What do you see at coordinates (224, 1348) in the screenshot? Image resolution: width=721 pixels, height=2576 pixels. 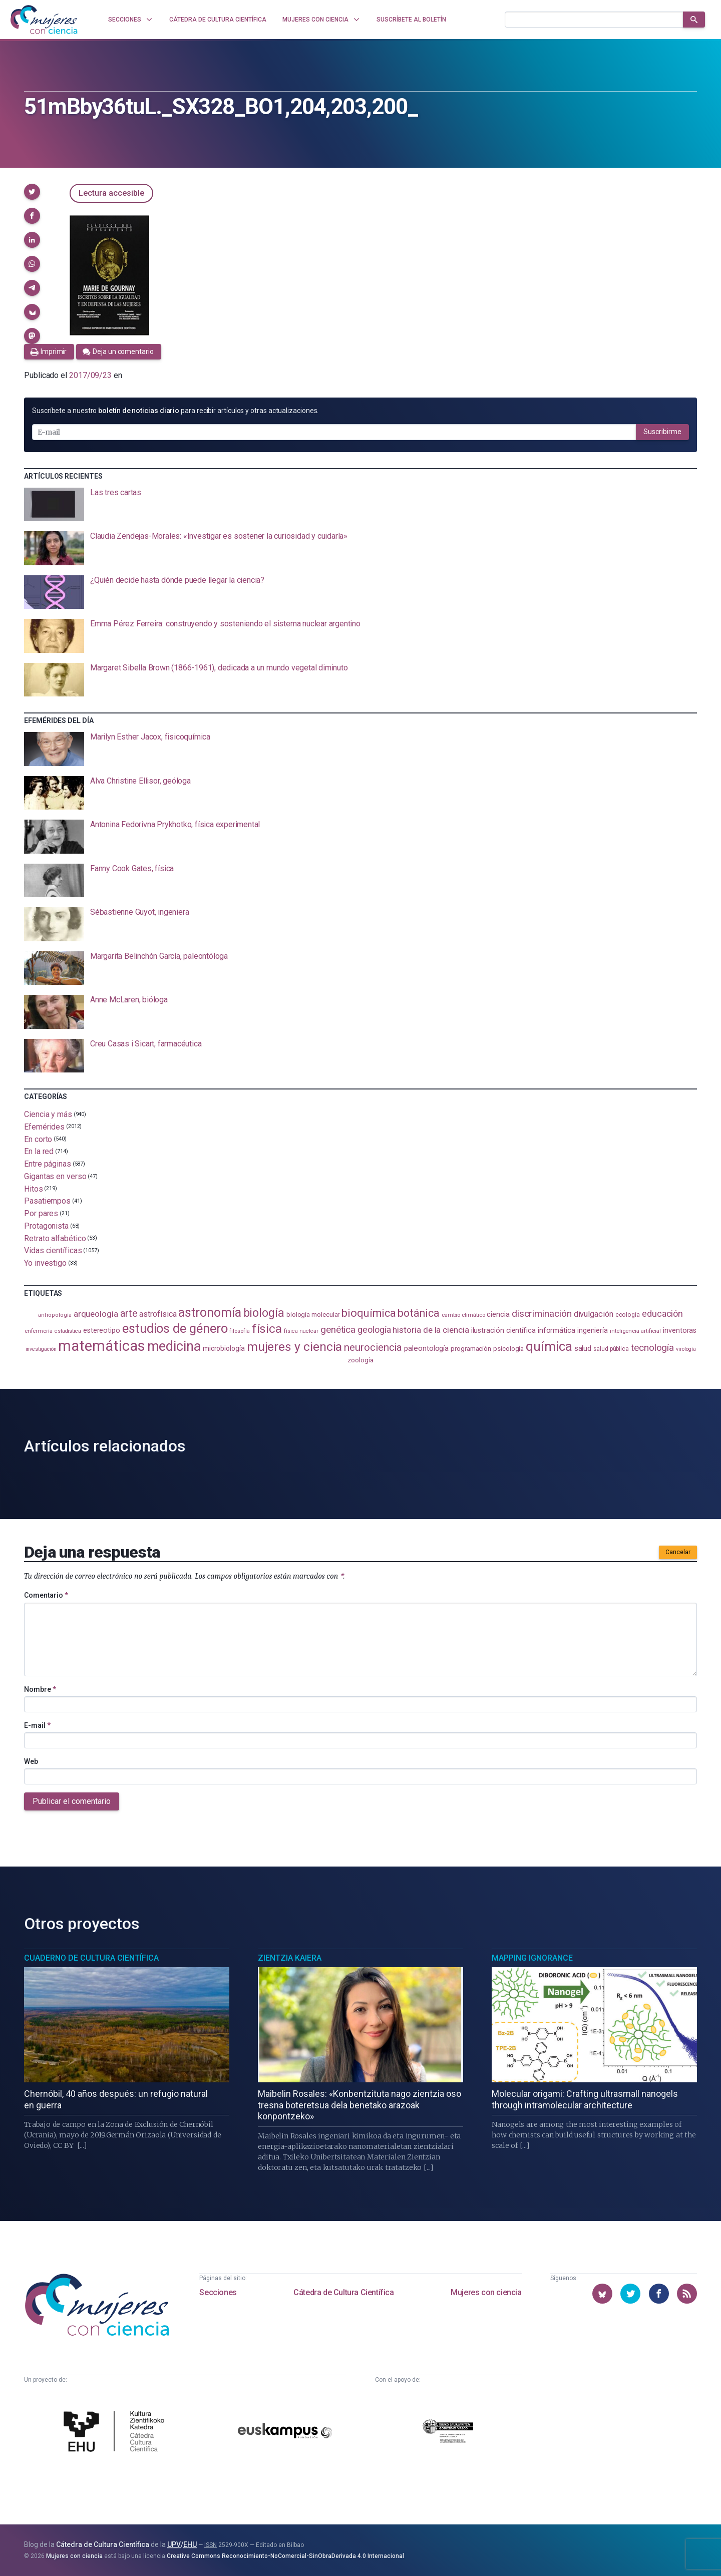 I see `microbiología [microbiología (117 elementos)]` at bounding box center [224, 1348].